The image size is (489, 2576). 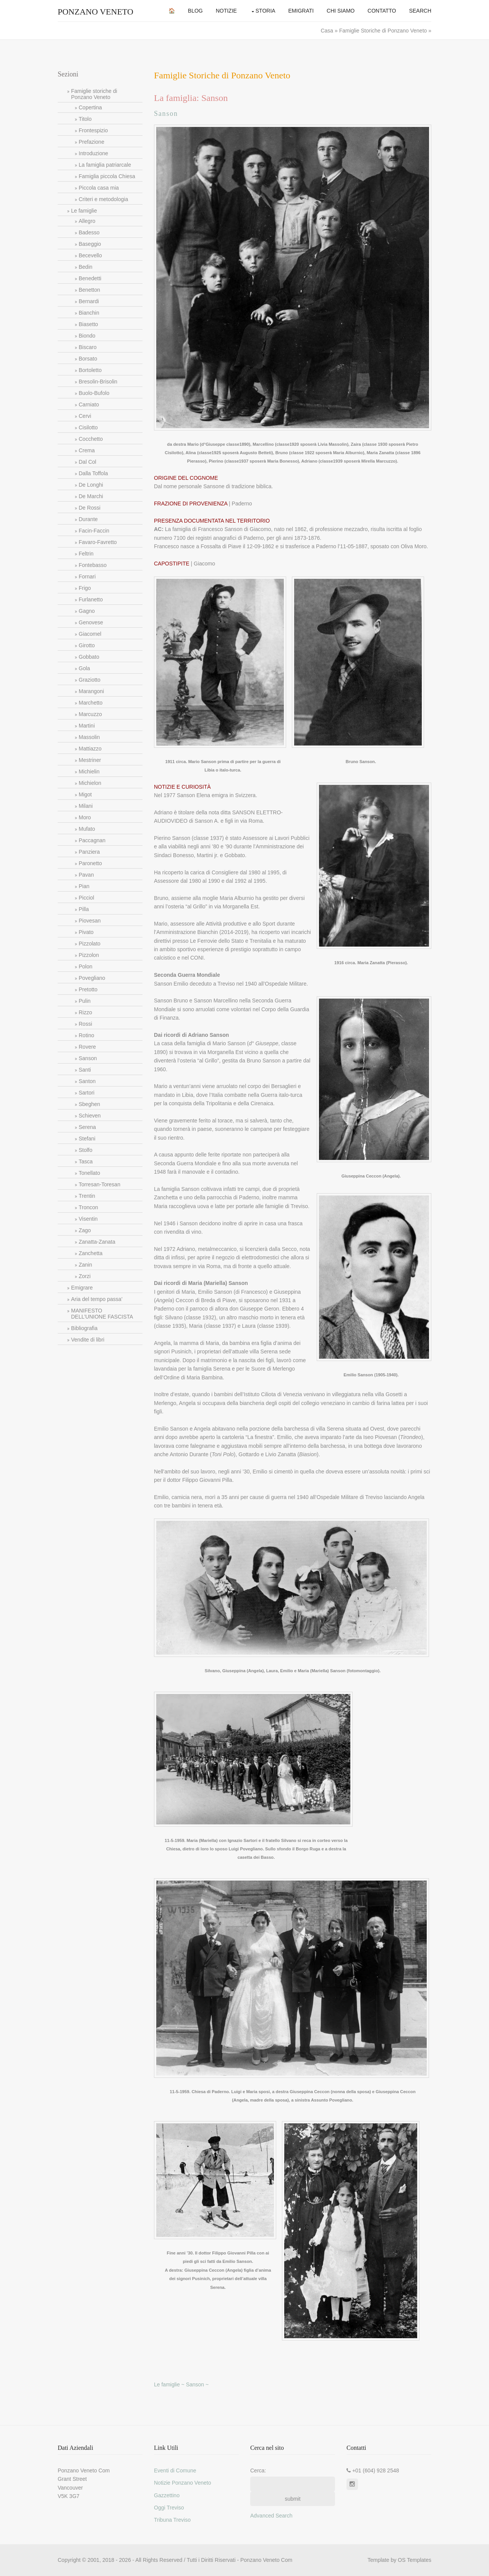 I want to click on Tribuna Treviso, so click(x=172, y=2520).